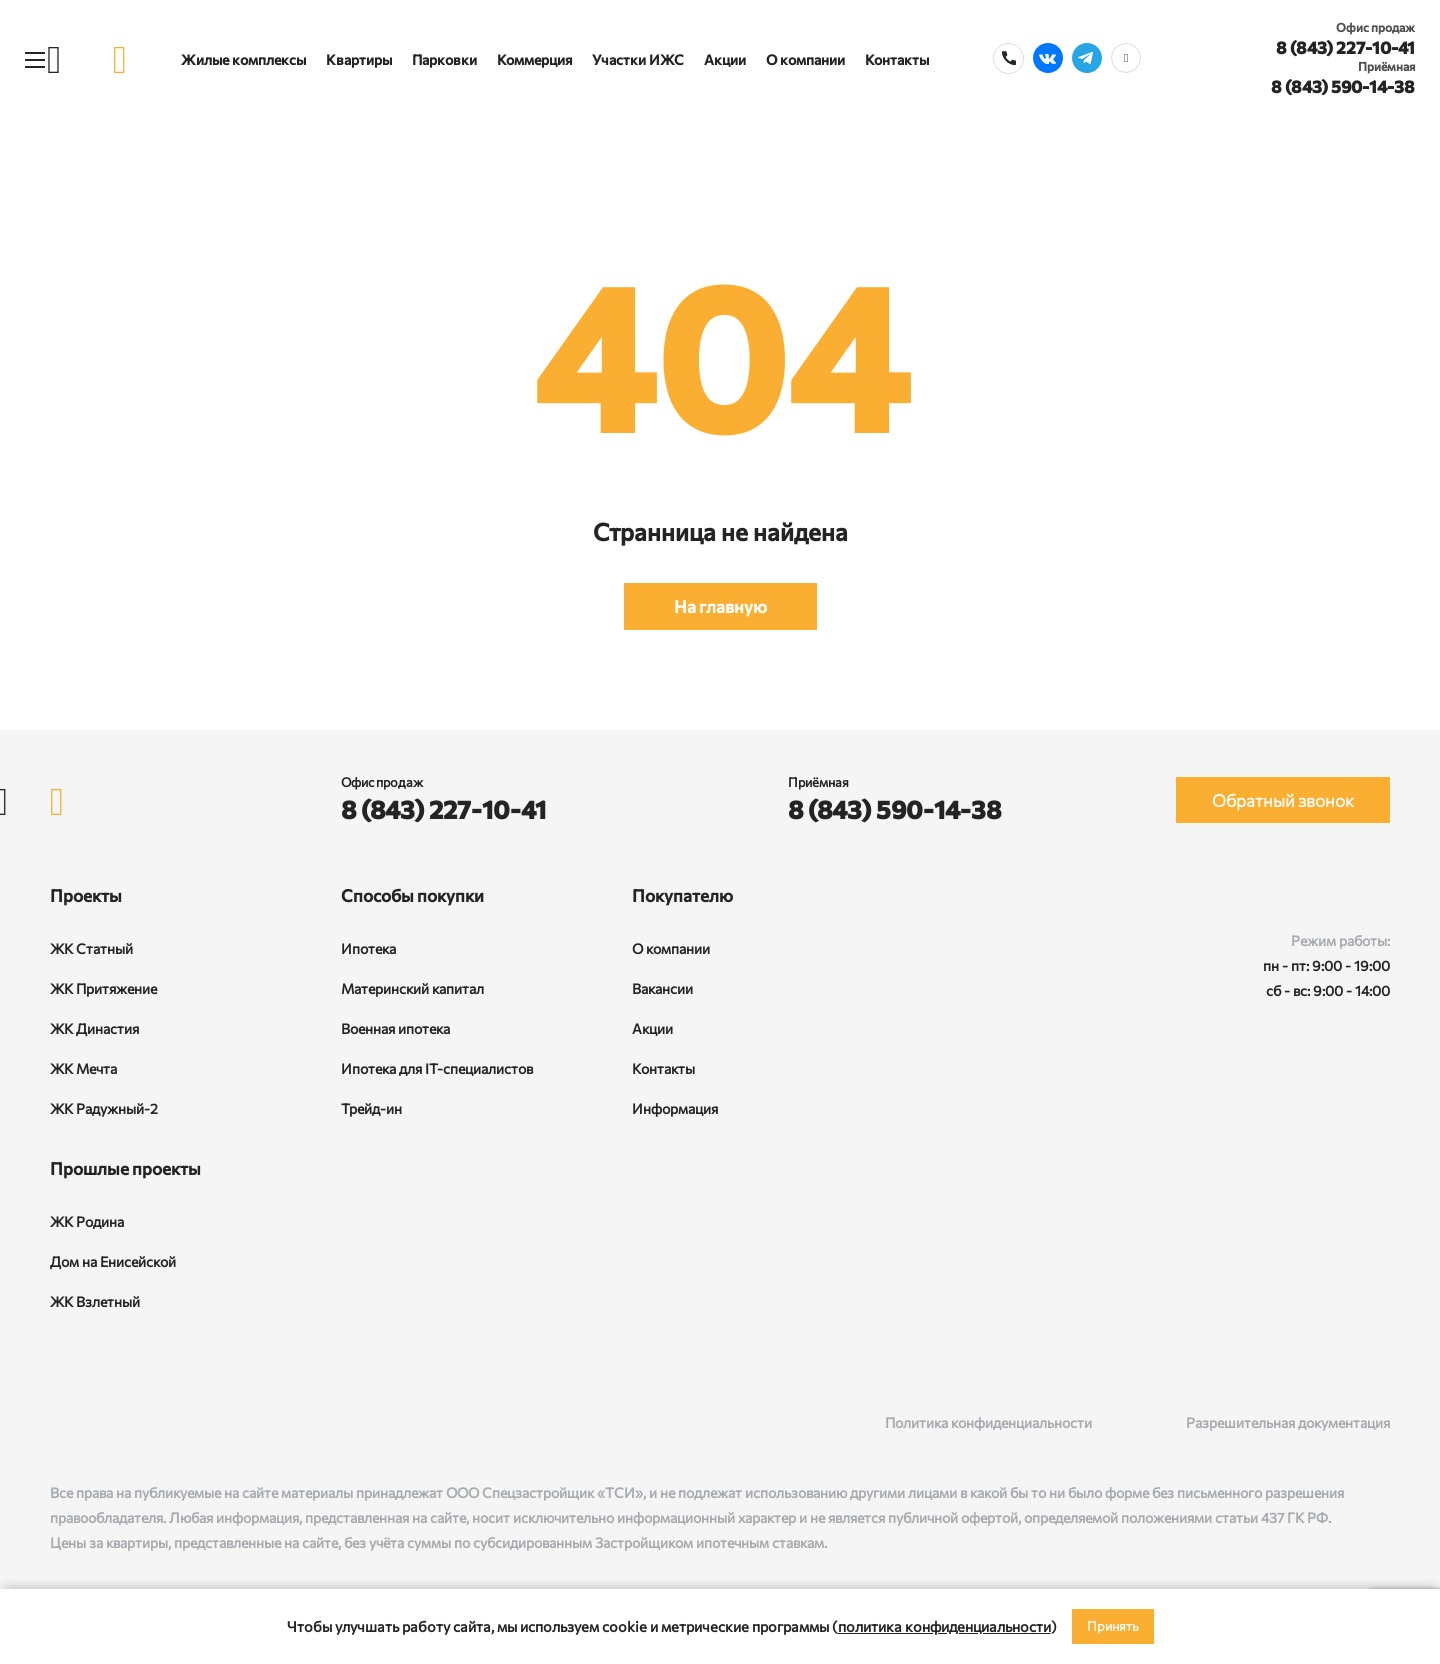 This screenshot has height=1664, width=1440. What do you see at coordinates (720, 606) in the screenshot?
I see `На главную` at bounding box center [720, 606].